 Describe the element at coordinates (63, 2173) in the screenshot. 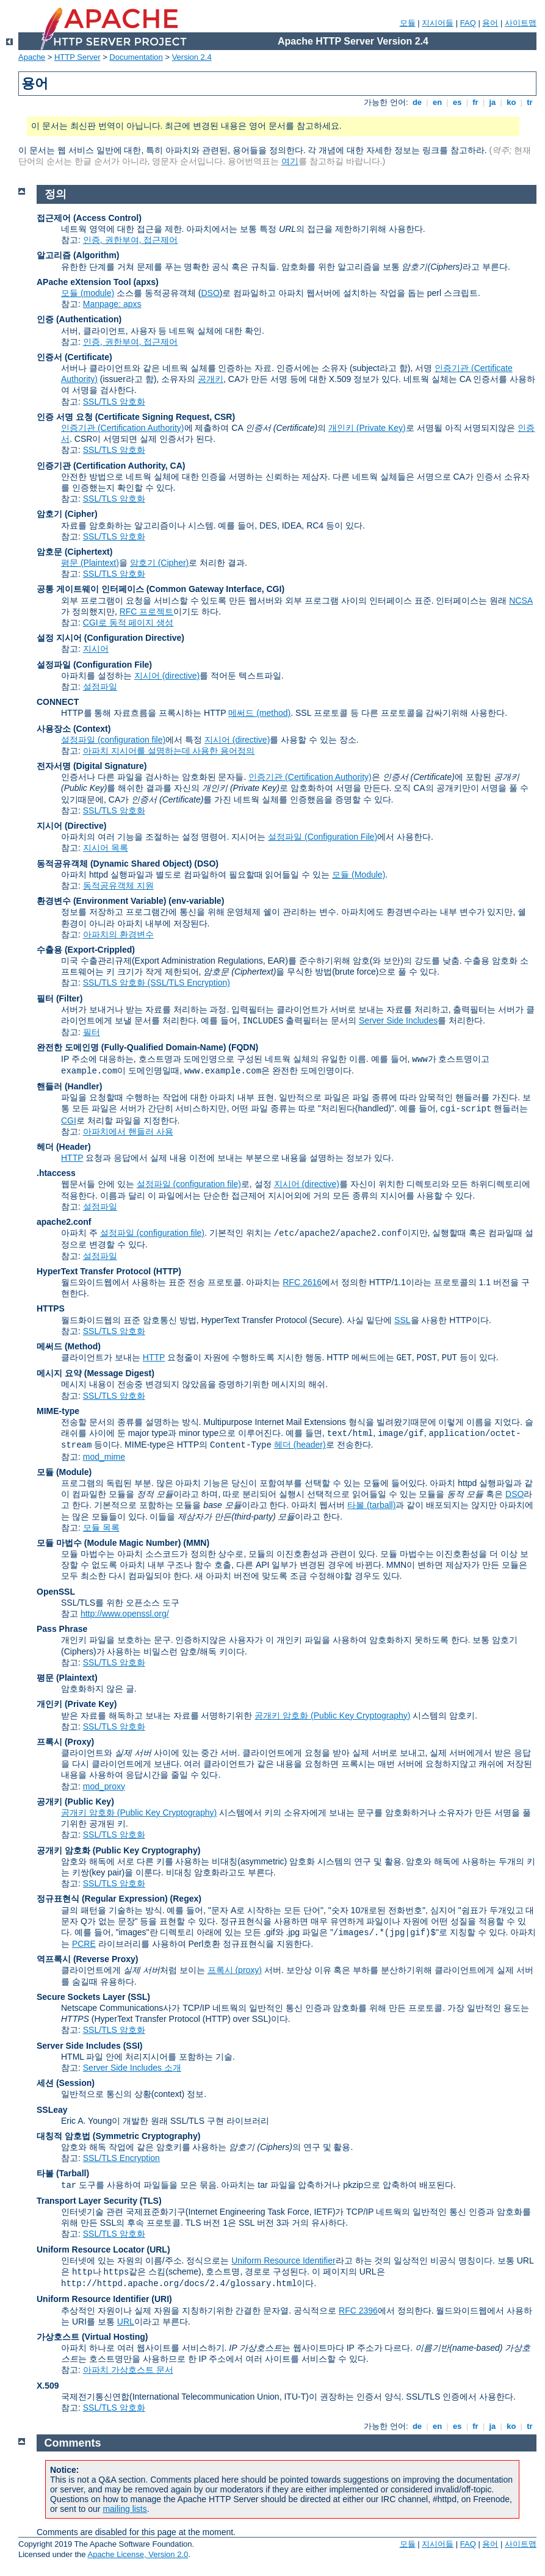

I see `타볼 (Tarball)` at that location.